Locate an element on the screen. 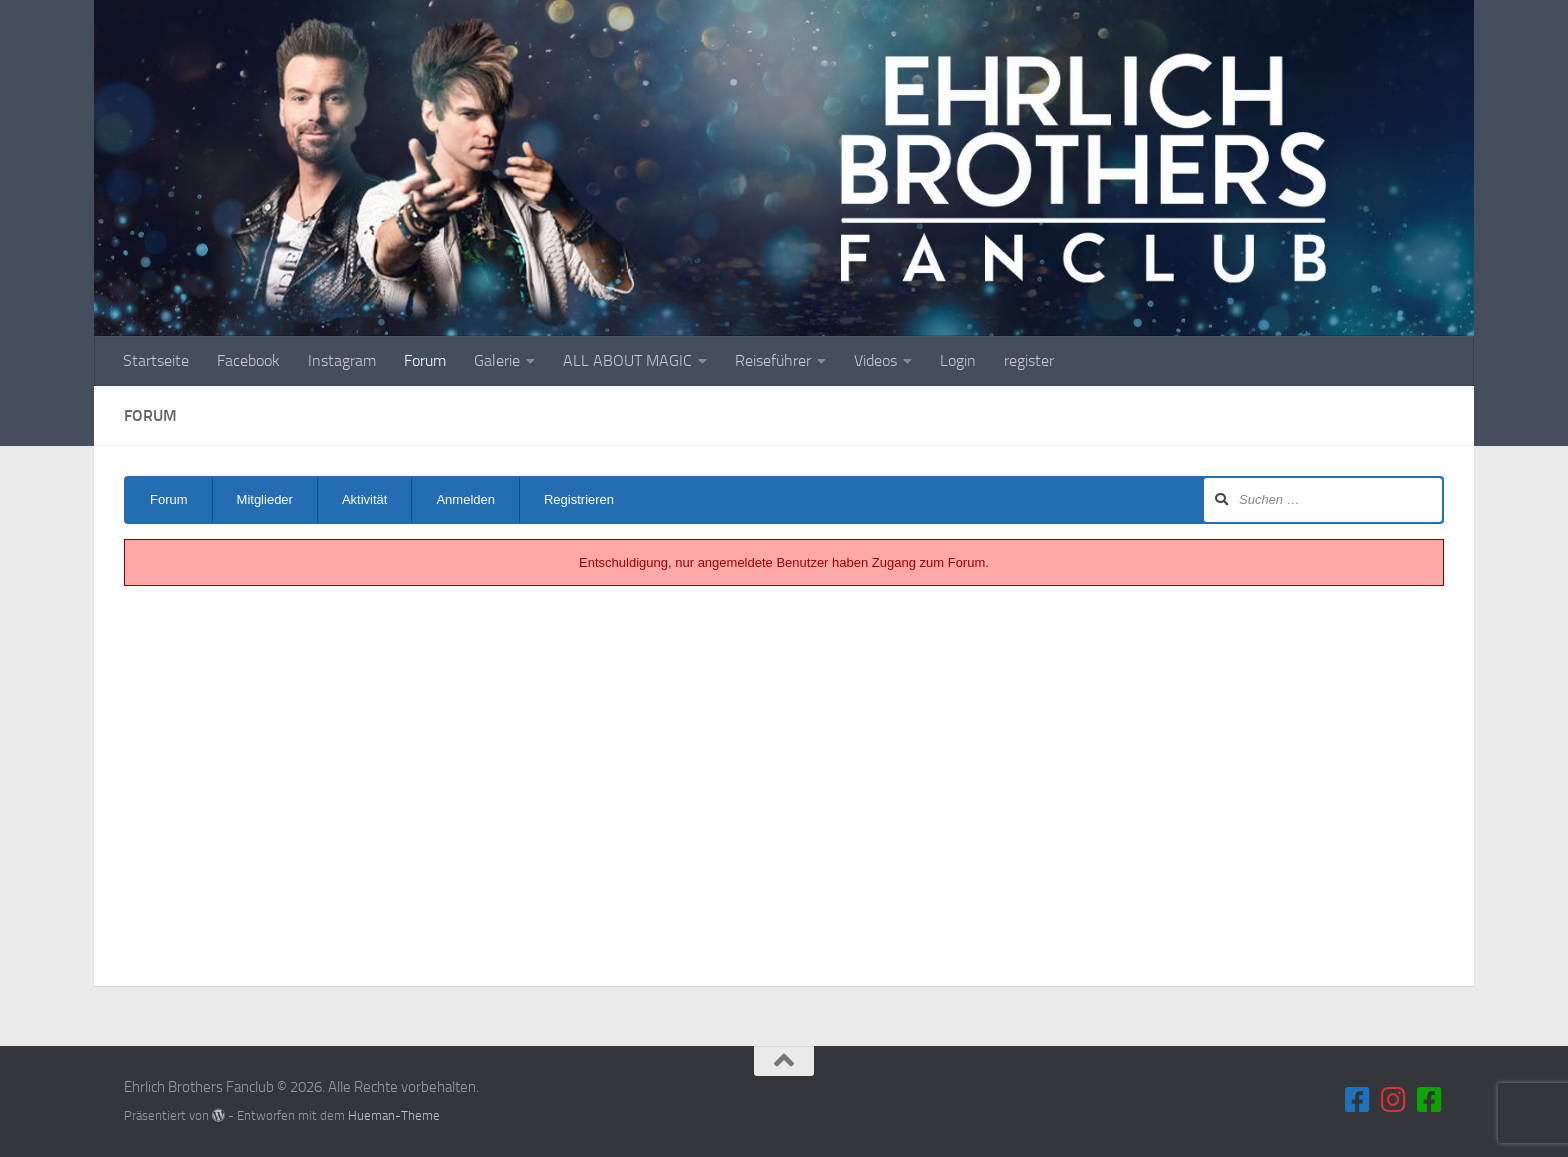  [Folge uns auf unserem Blog] is located at coordinates (1430, 1100).